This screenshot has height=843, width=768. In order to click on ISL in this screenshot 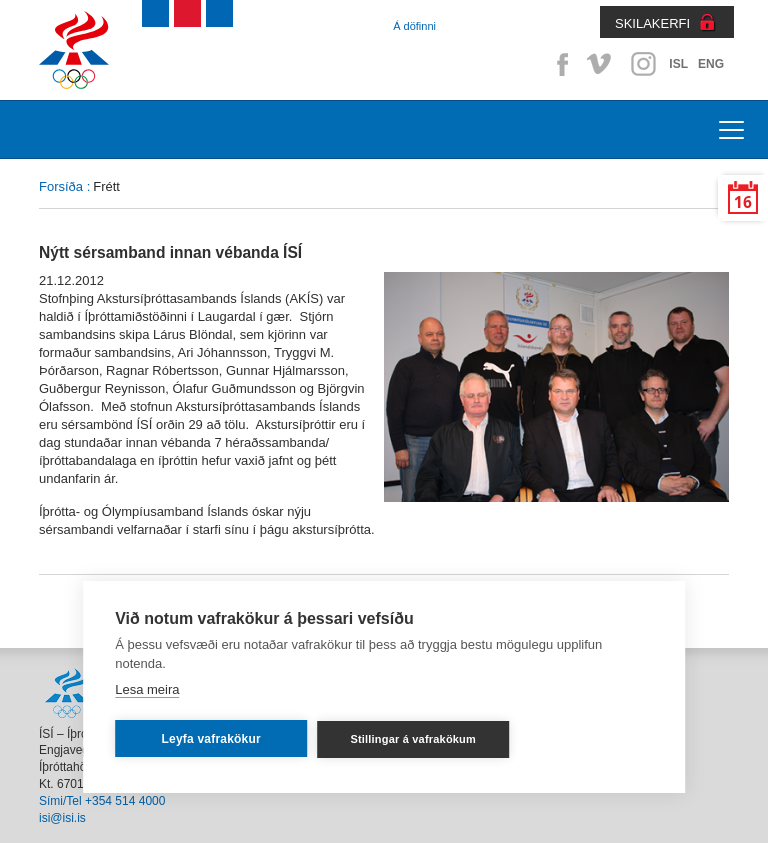, I will do `click(678, 64)`.